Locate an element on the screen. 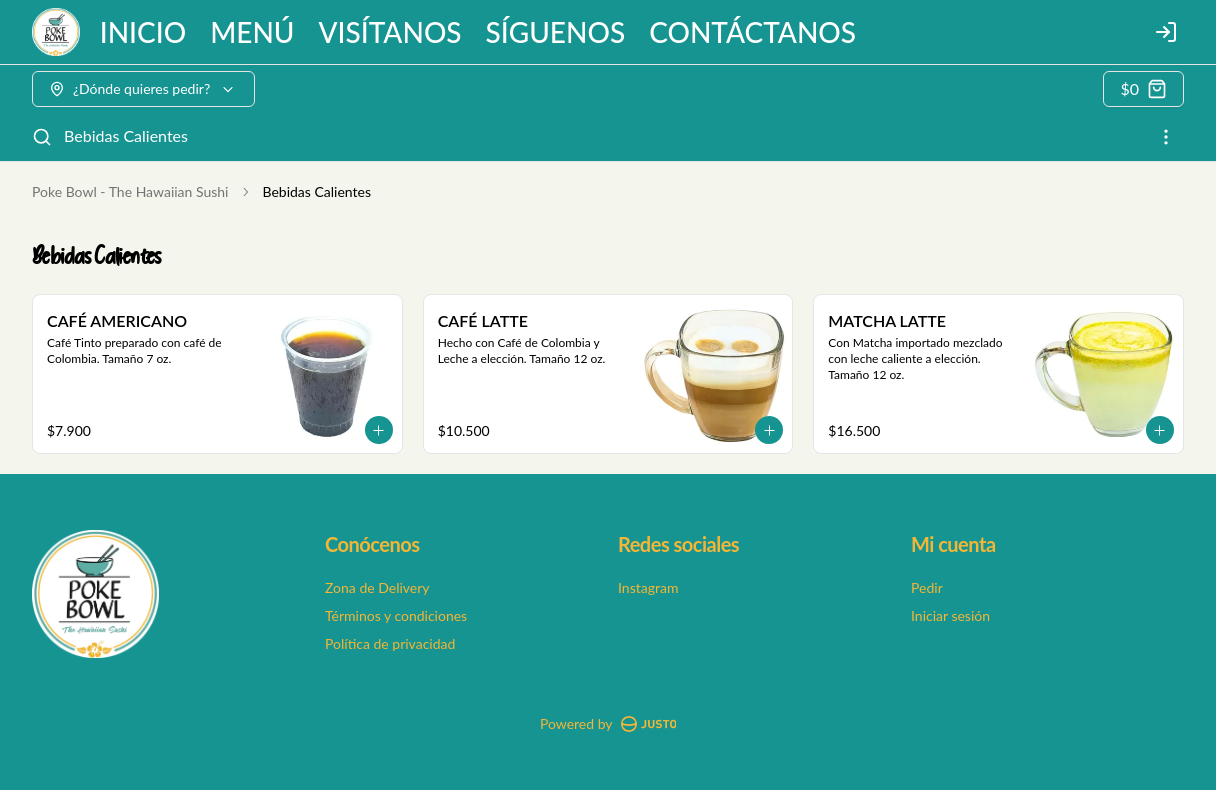 The height and width of the screenshot is (790, 1216). VISÍTANOS is located at coordinates (390, 32).